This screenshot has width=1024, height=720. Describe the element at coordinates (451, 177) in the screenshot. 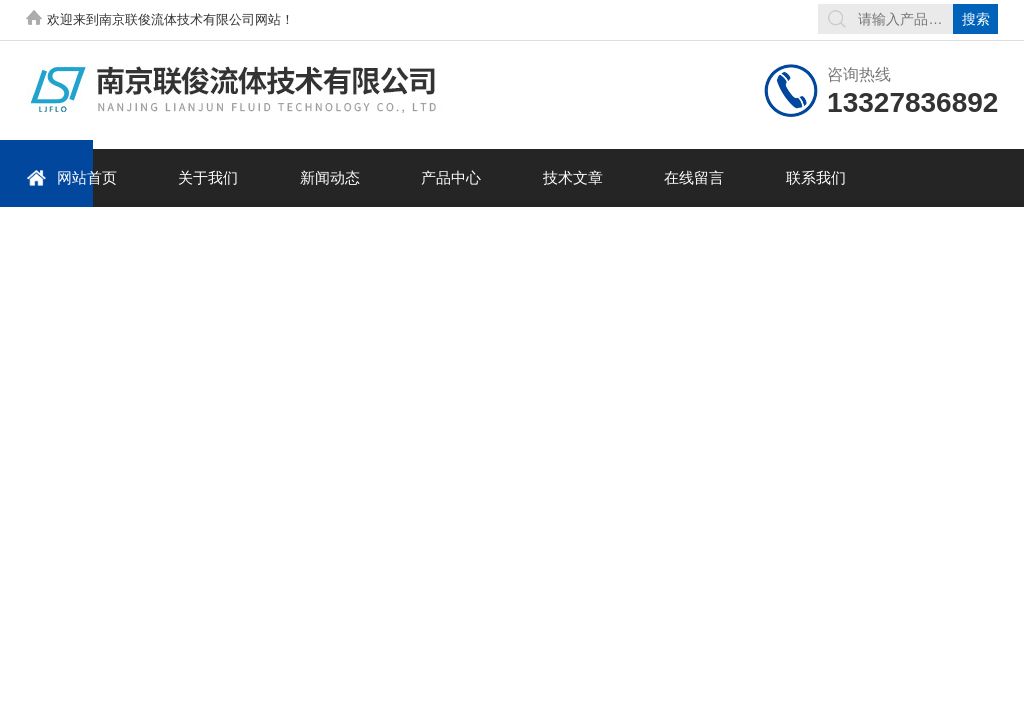

I see `产品中心` at that location.